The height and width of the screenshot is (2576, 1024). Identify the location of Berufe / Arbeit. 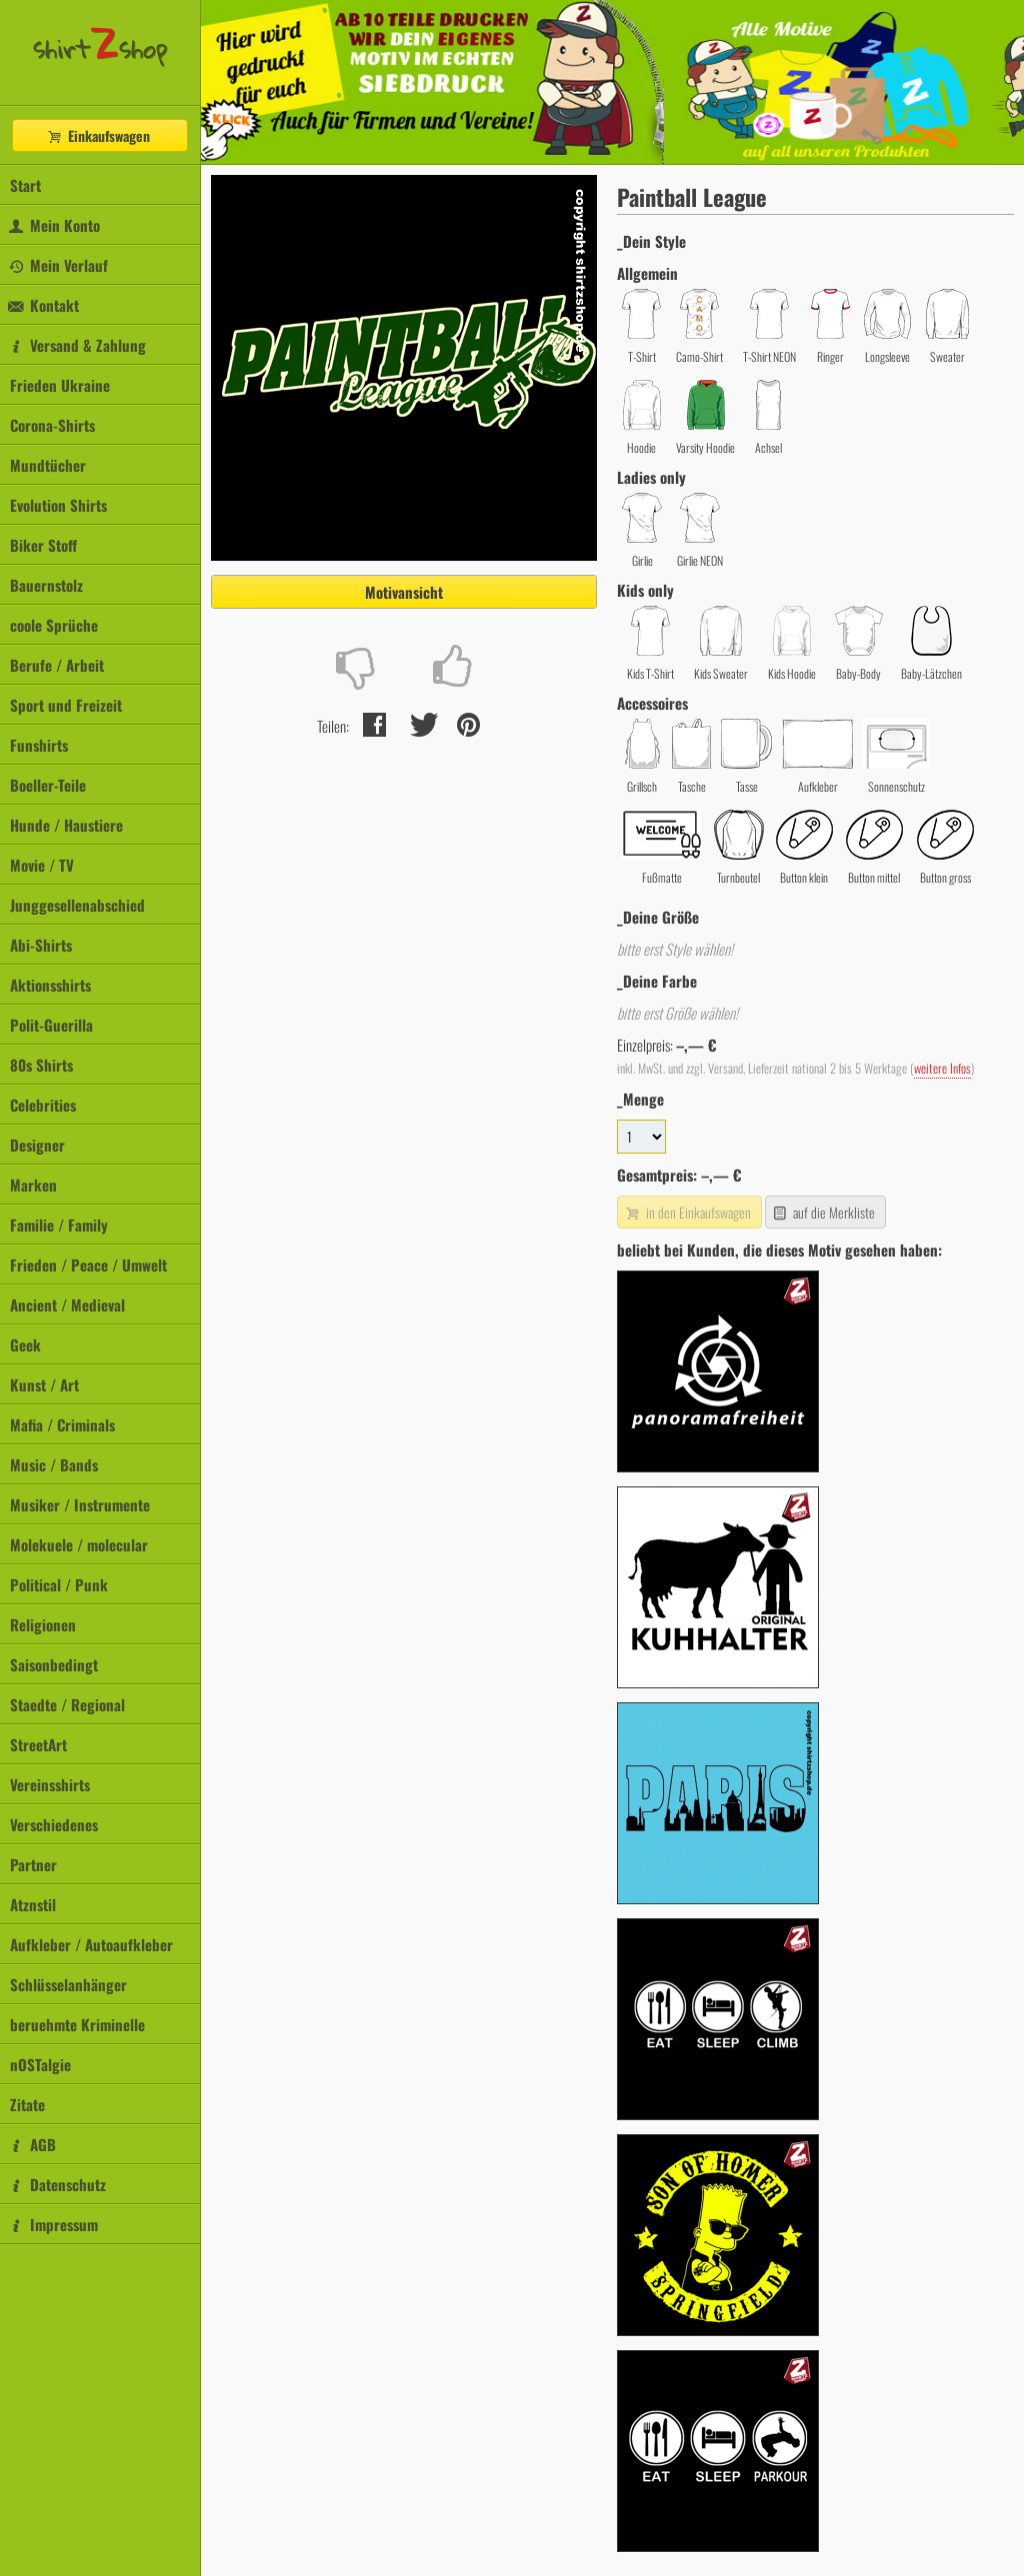
(57, 665).